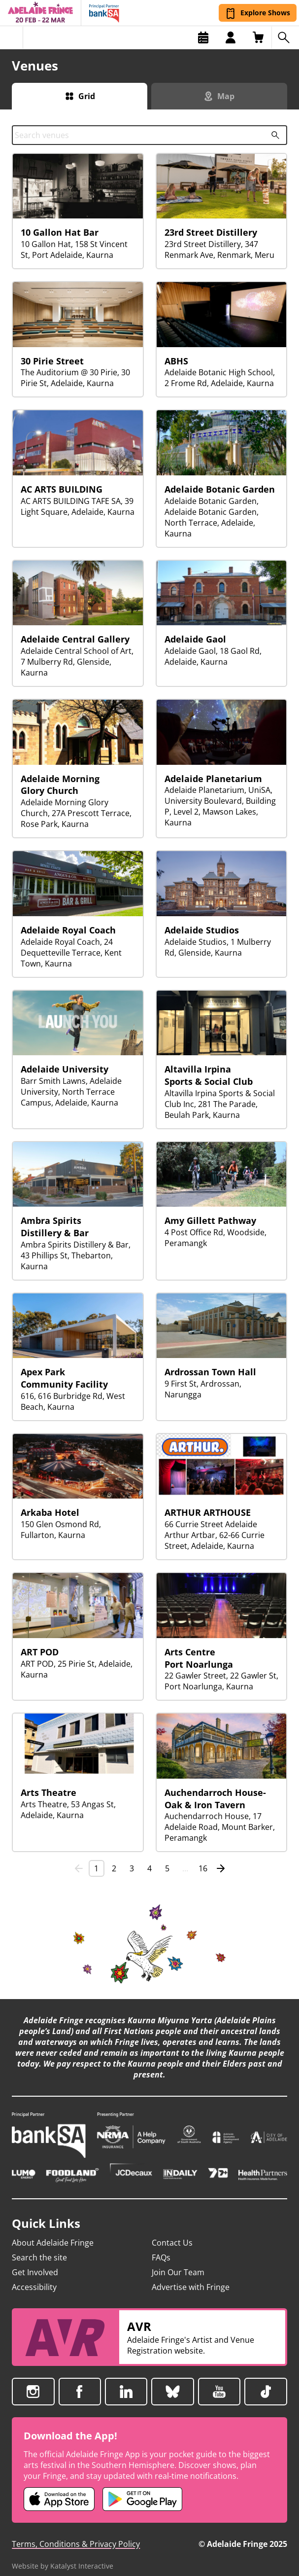  I want to click on [link], so click(79, 1868).